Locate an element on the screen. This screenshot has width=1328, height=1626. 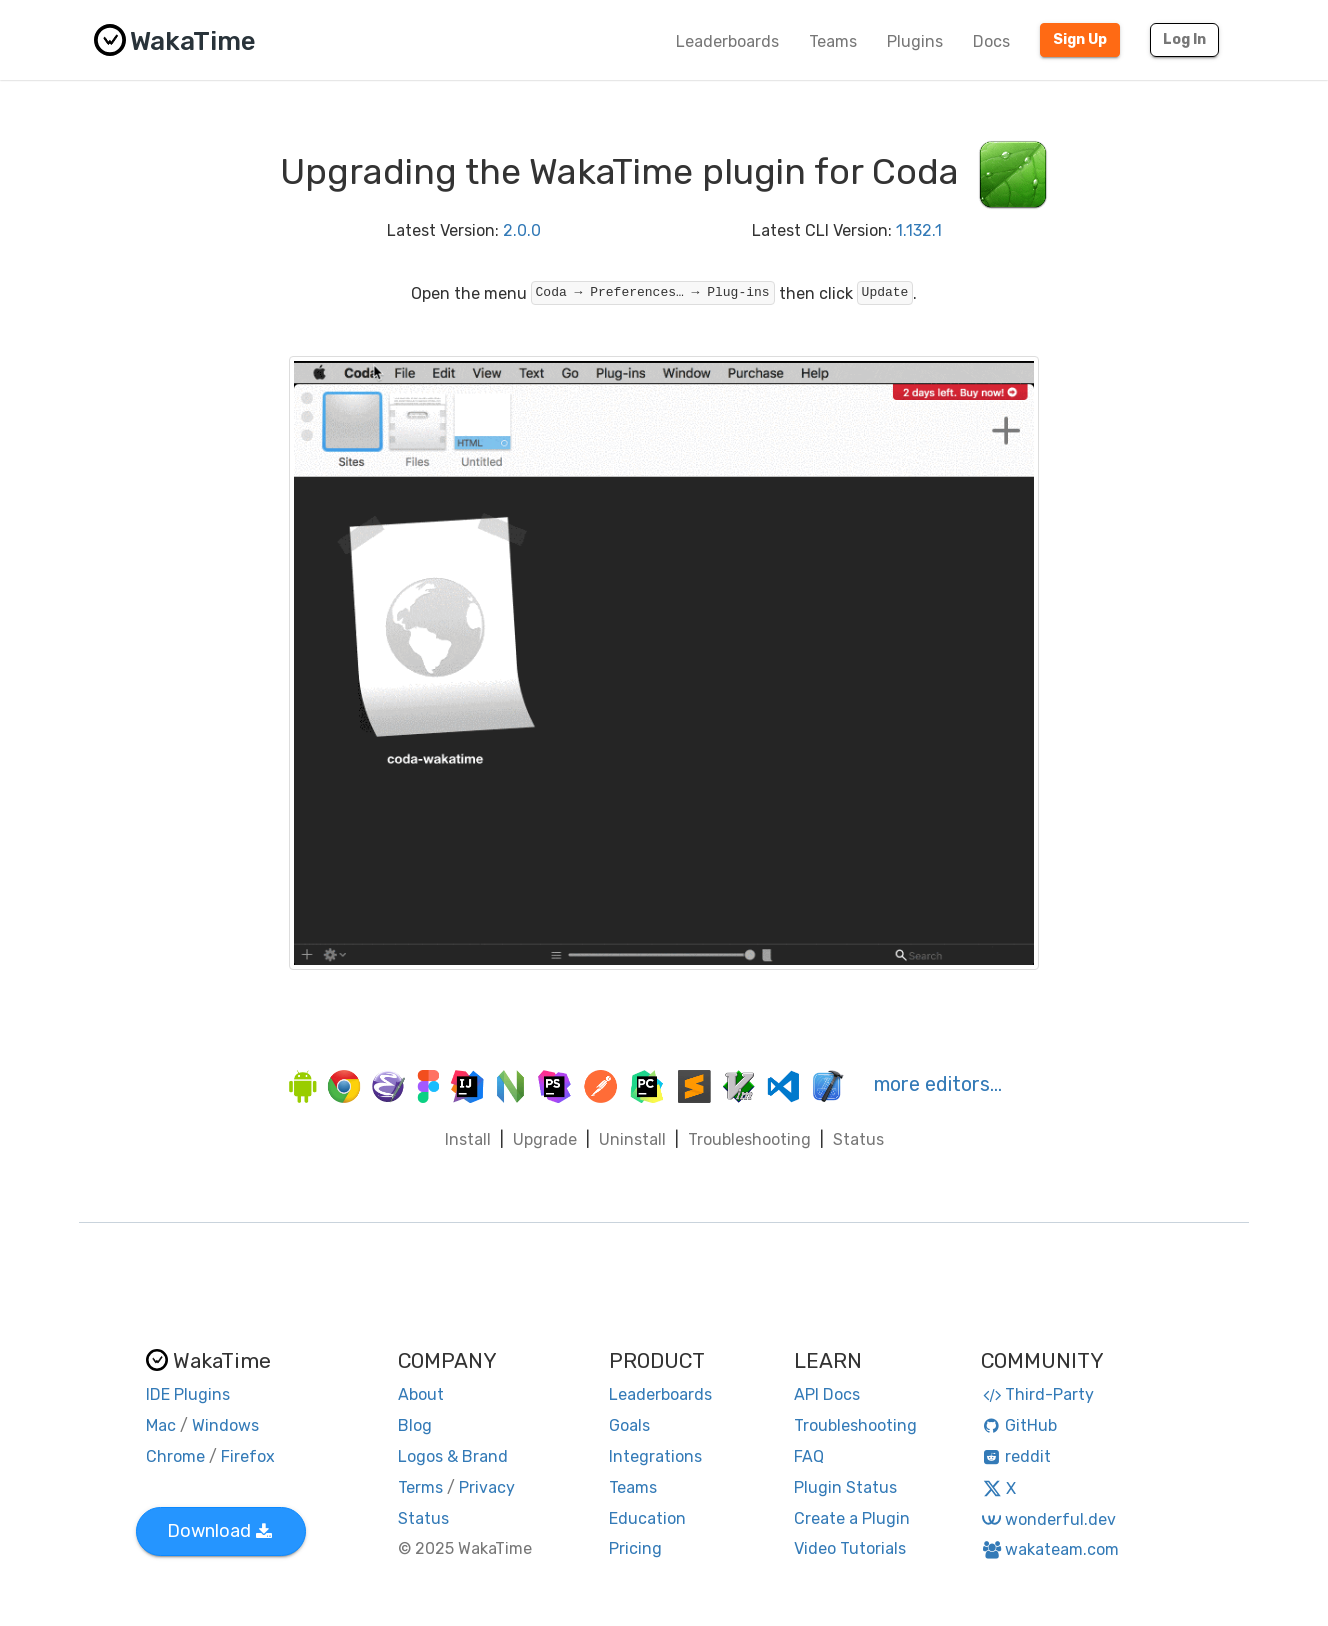
Goals is located at coordinates (629, 1425).